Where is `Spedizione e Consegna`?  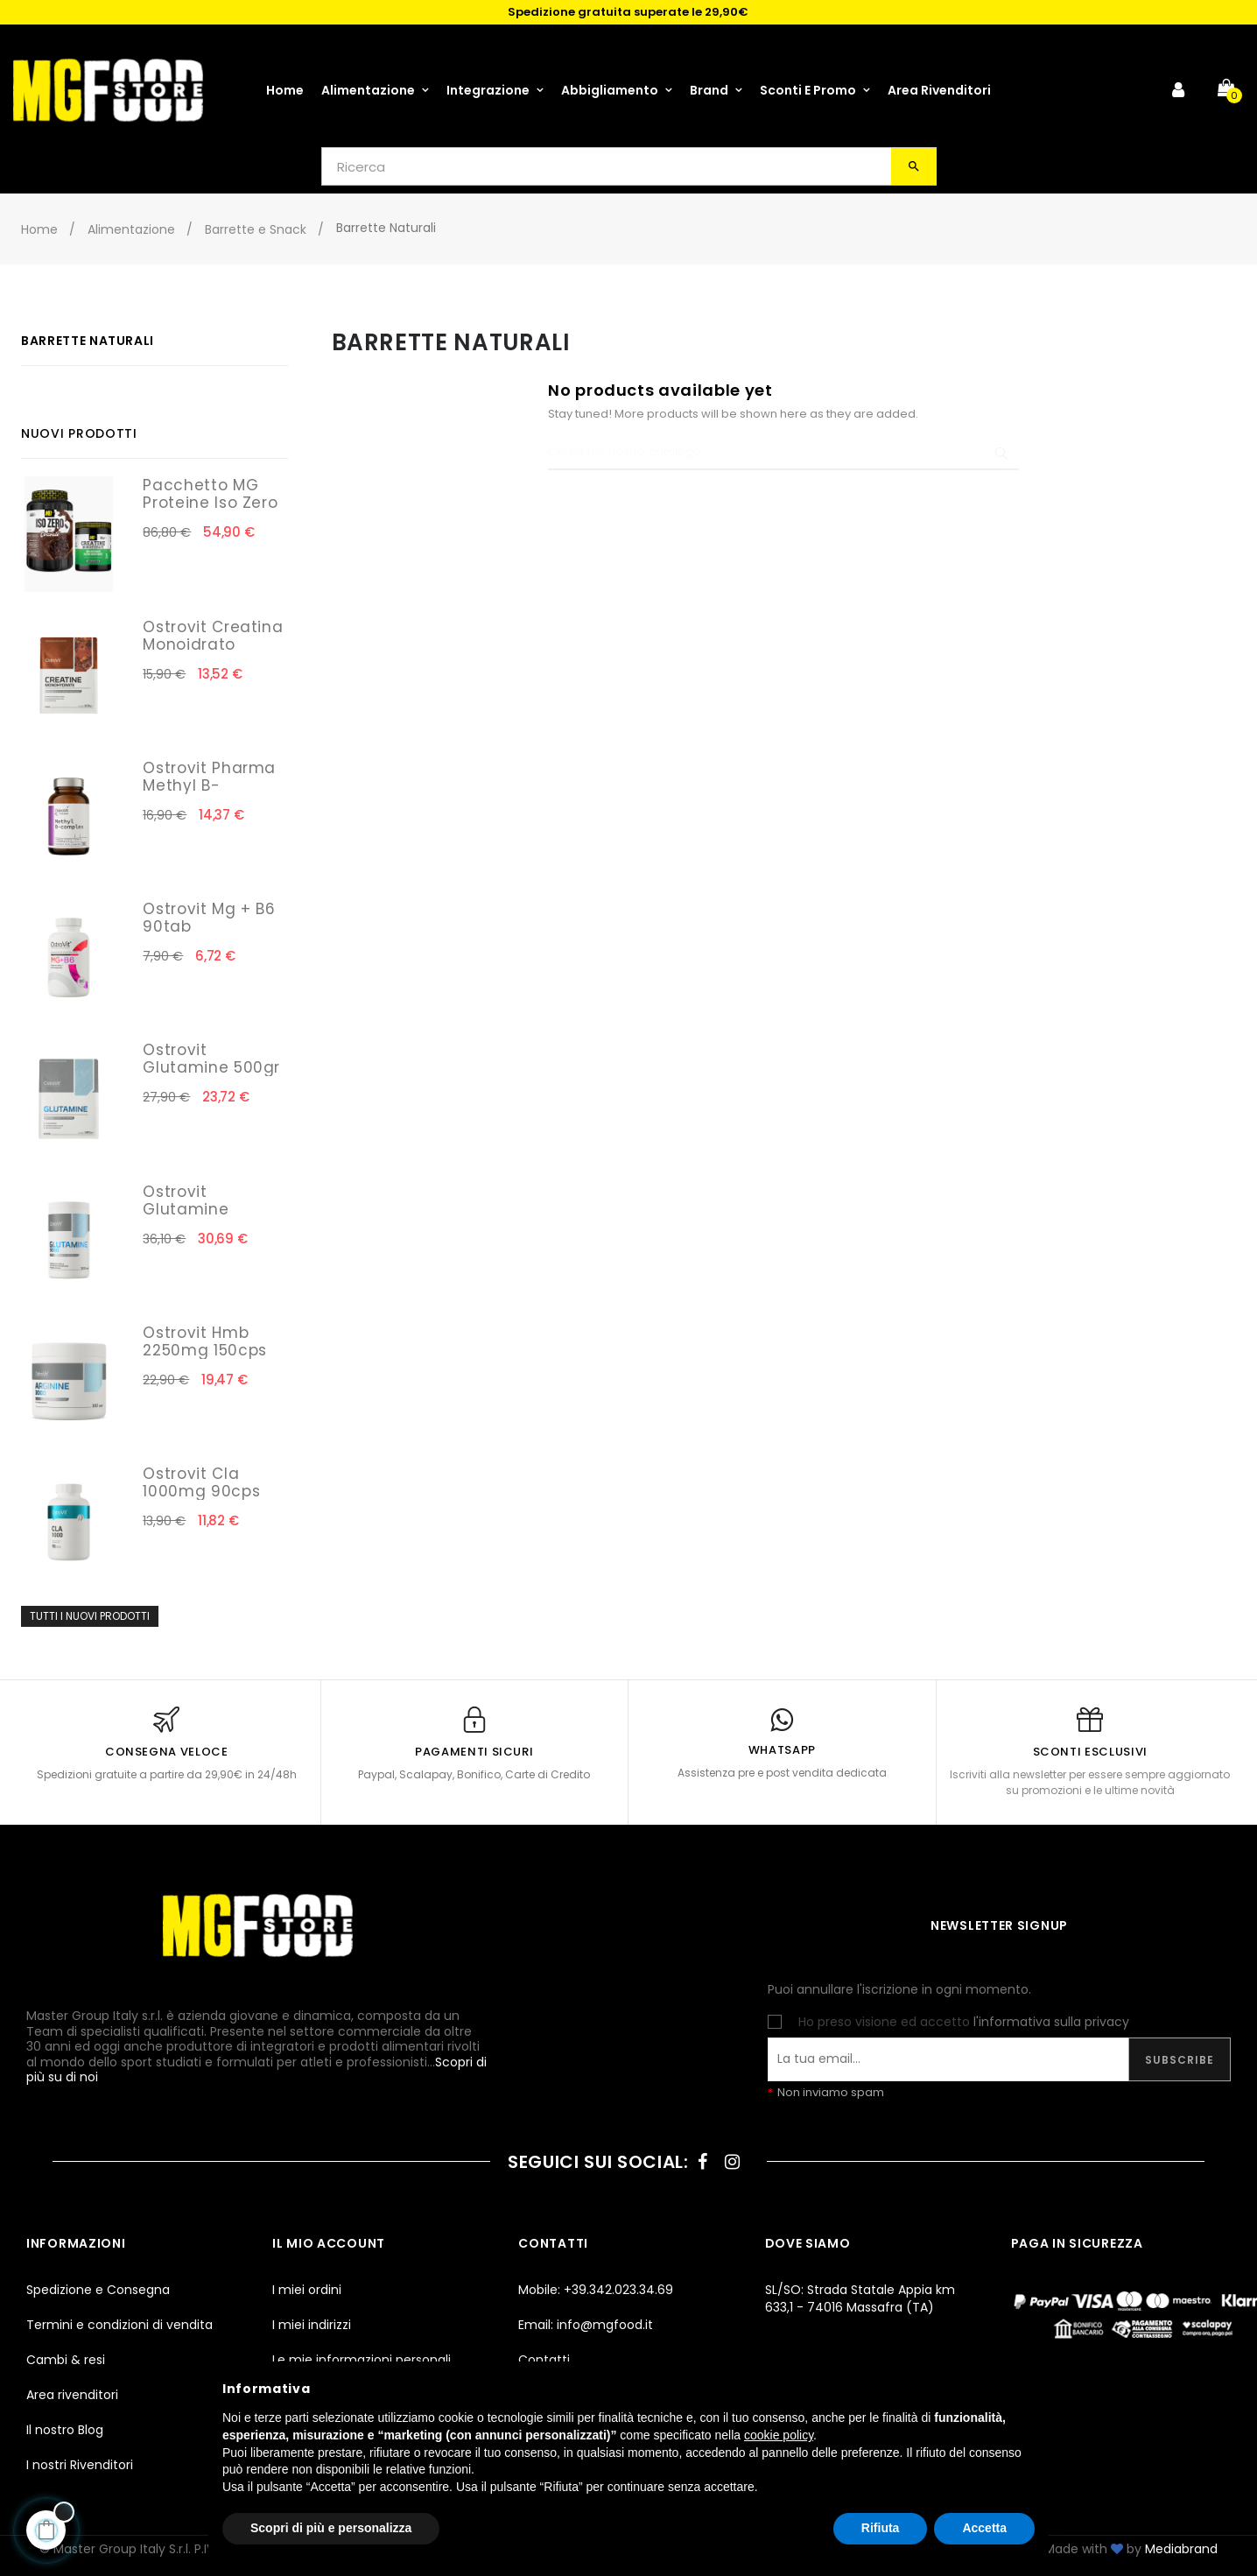
Spedizione e Consegna is located at coordinates (98, 2289).